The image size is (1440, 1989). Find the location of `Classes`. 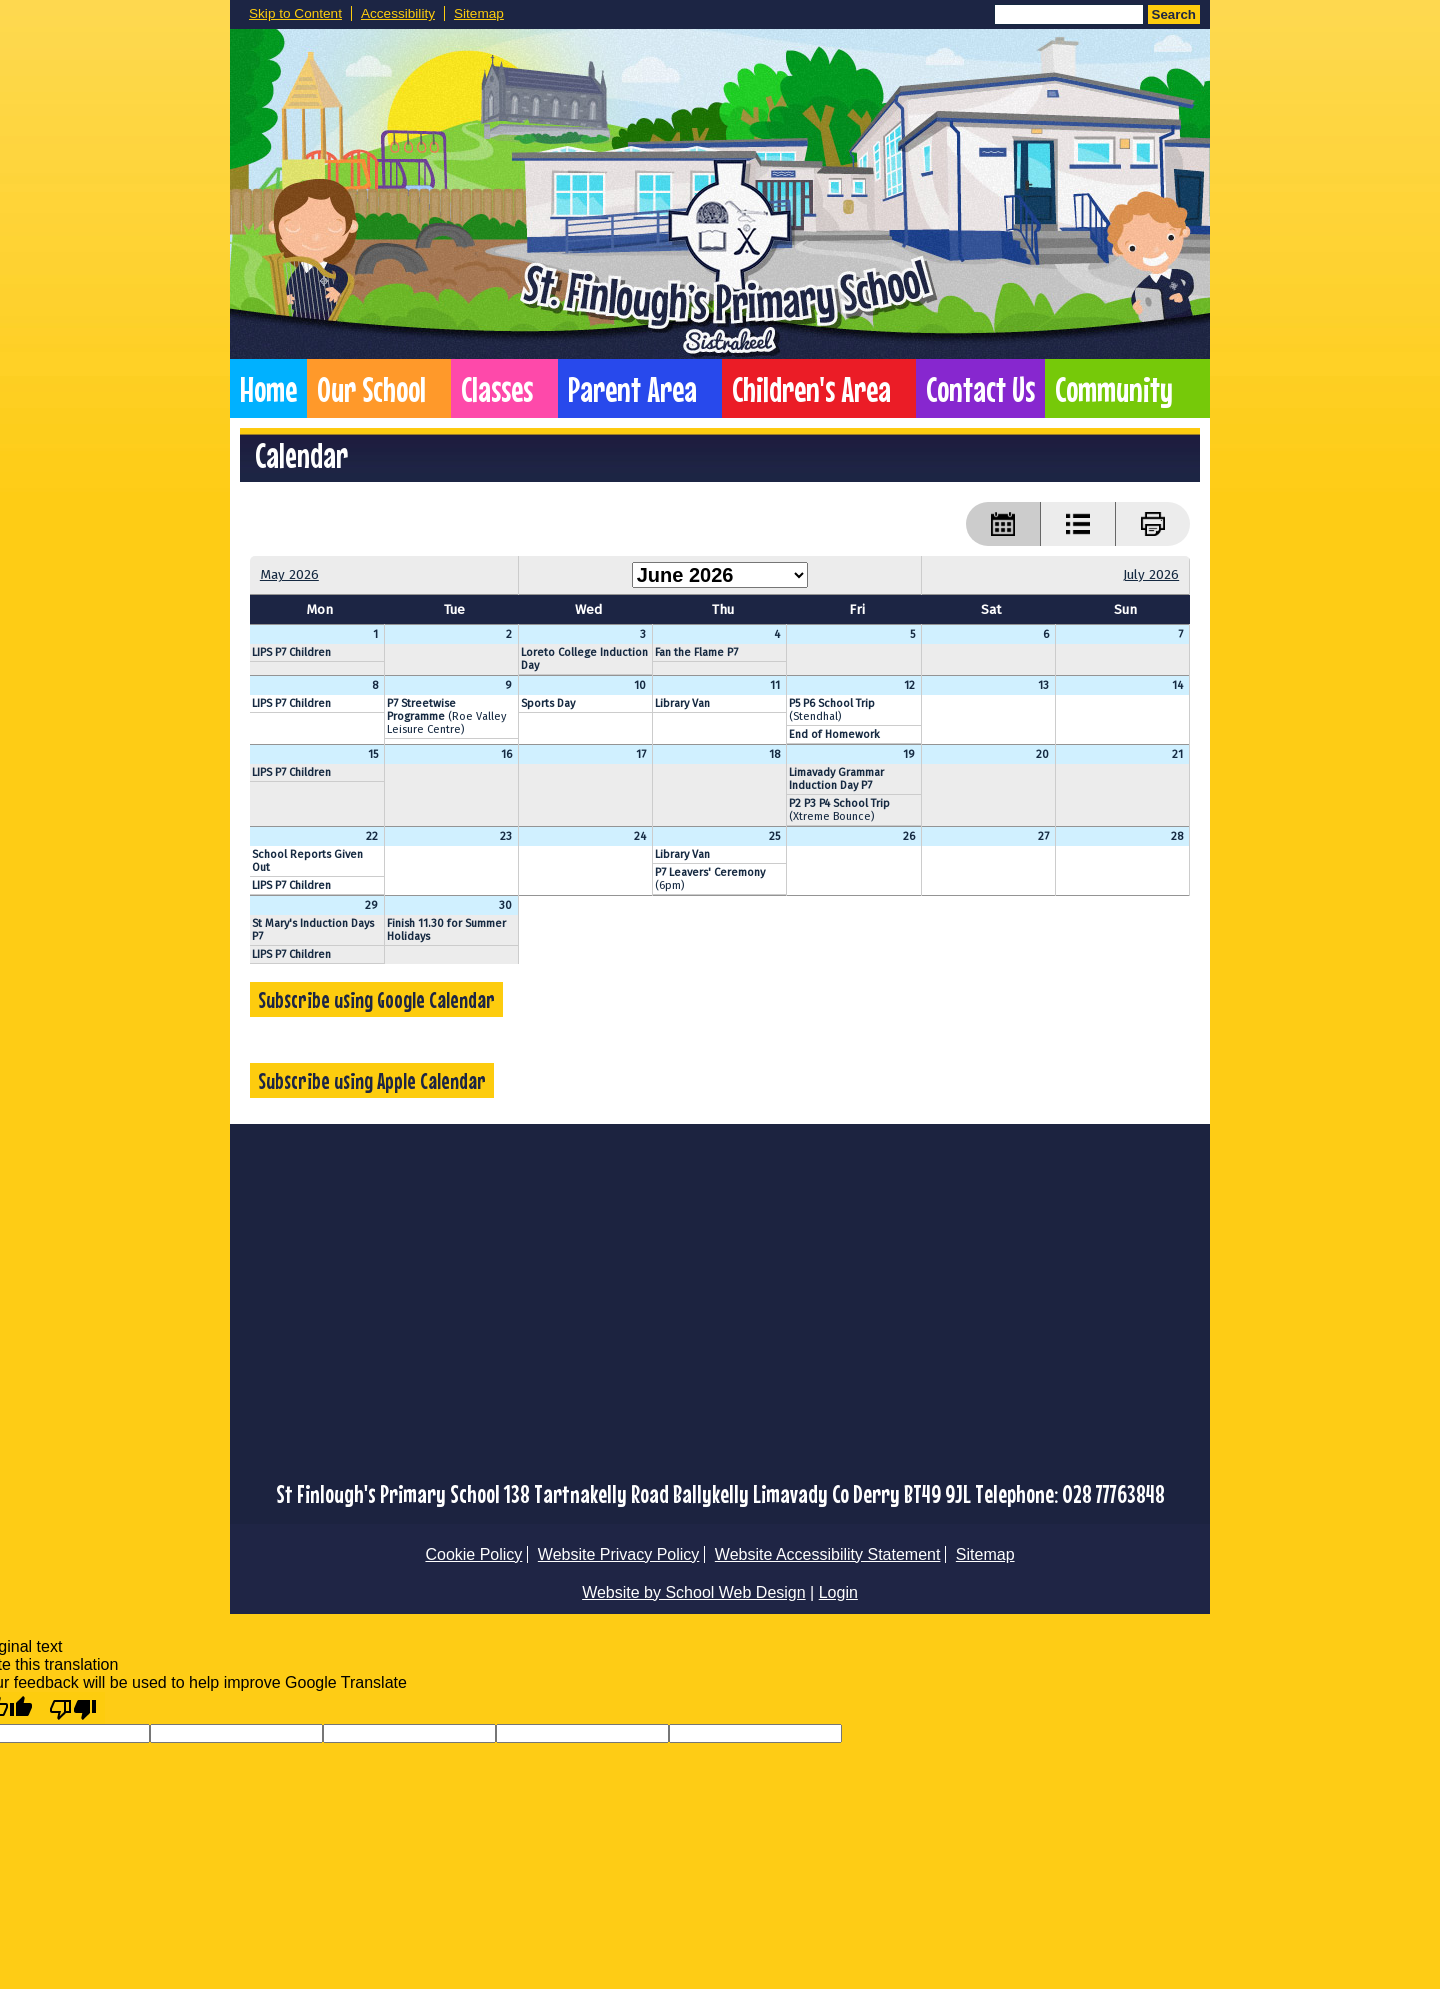

Classes is located at coordinates (497, 388).